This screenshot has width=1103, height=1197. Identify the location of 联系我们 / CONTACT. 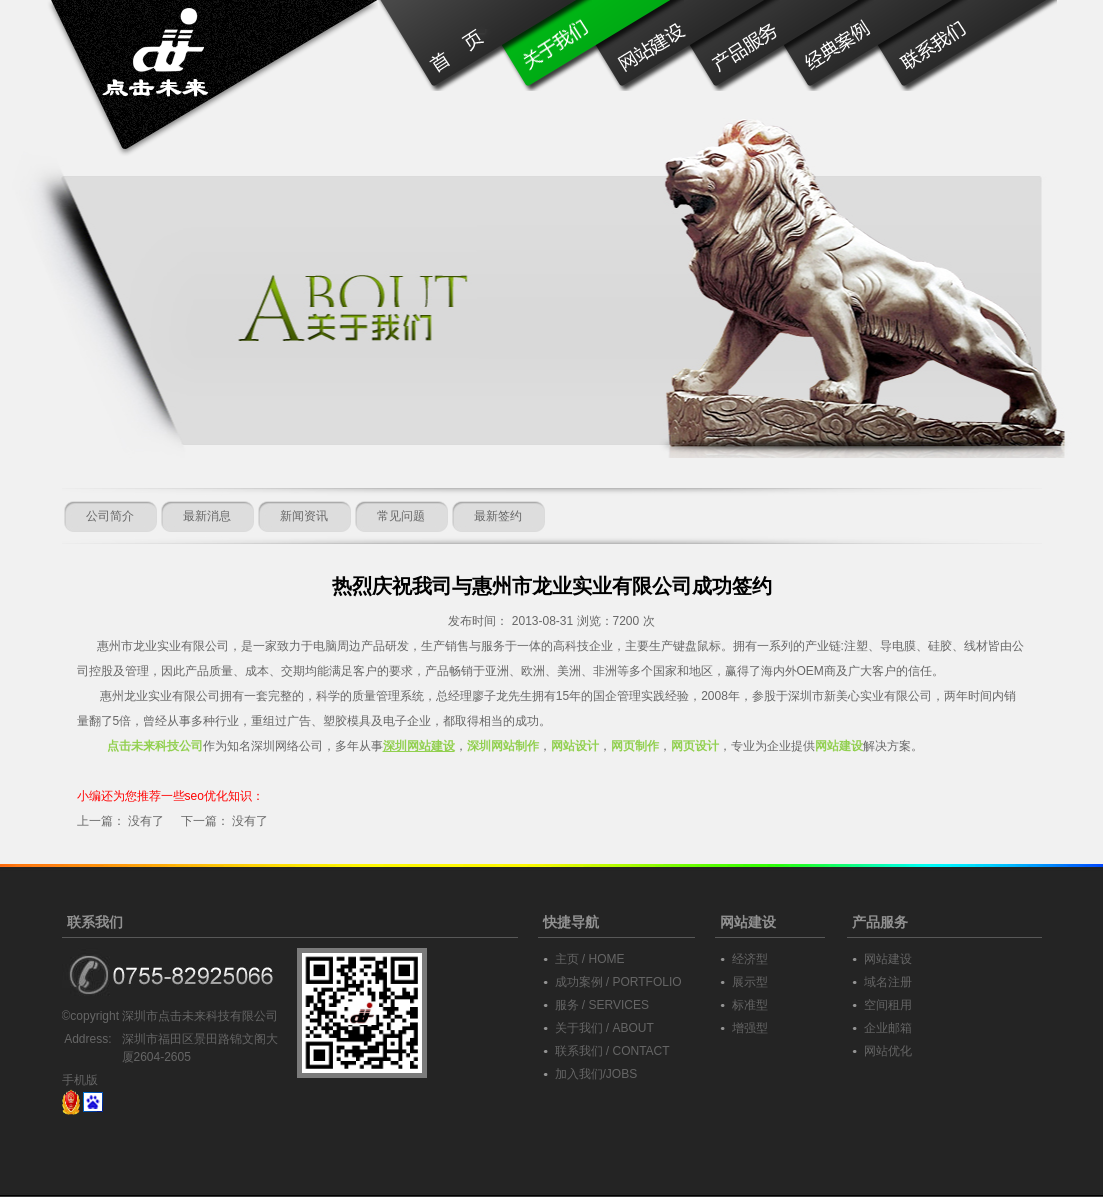
(612, 1051).